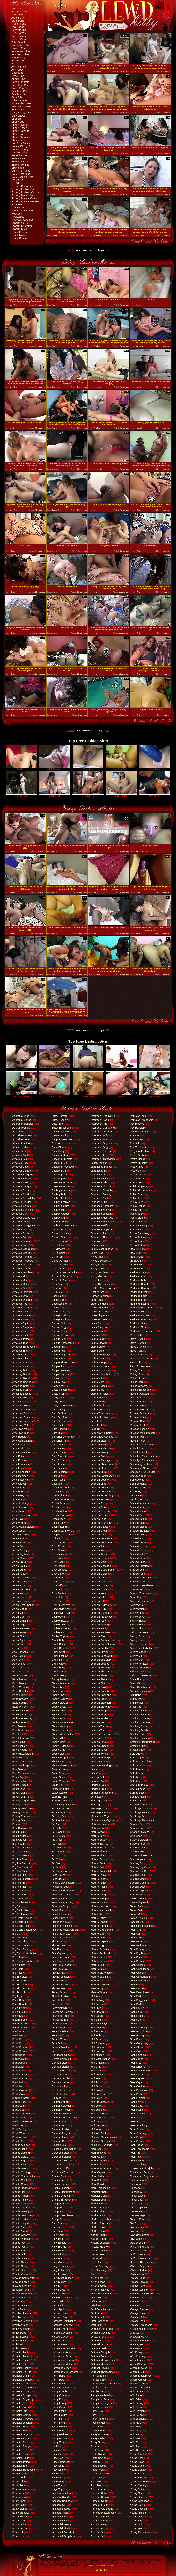  Describe the element at coordinates (20, 1710) in the screenshot. I see `Bathing Babe` at that location.